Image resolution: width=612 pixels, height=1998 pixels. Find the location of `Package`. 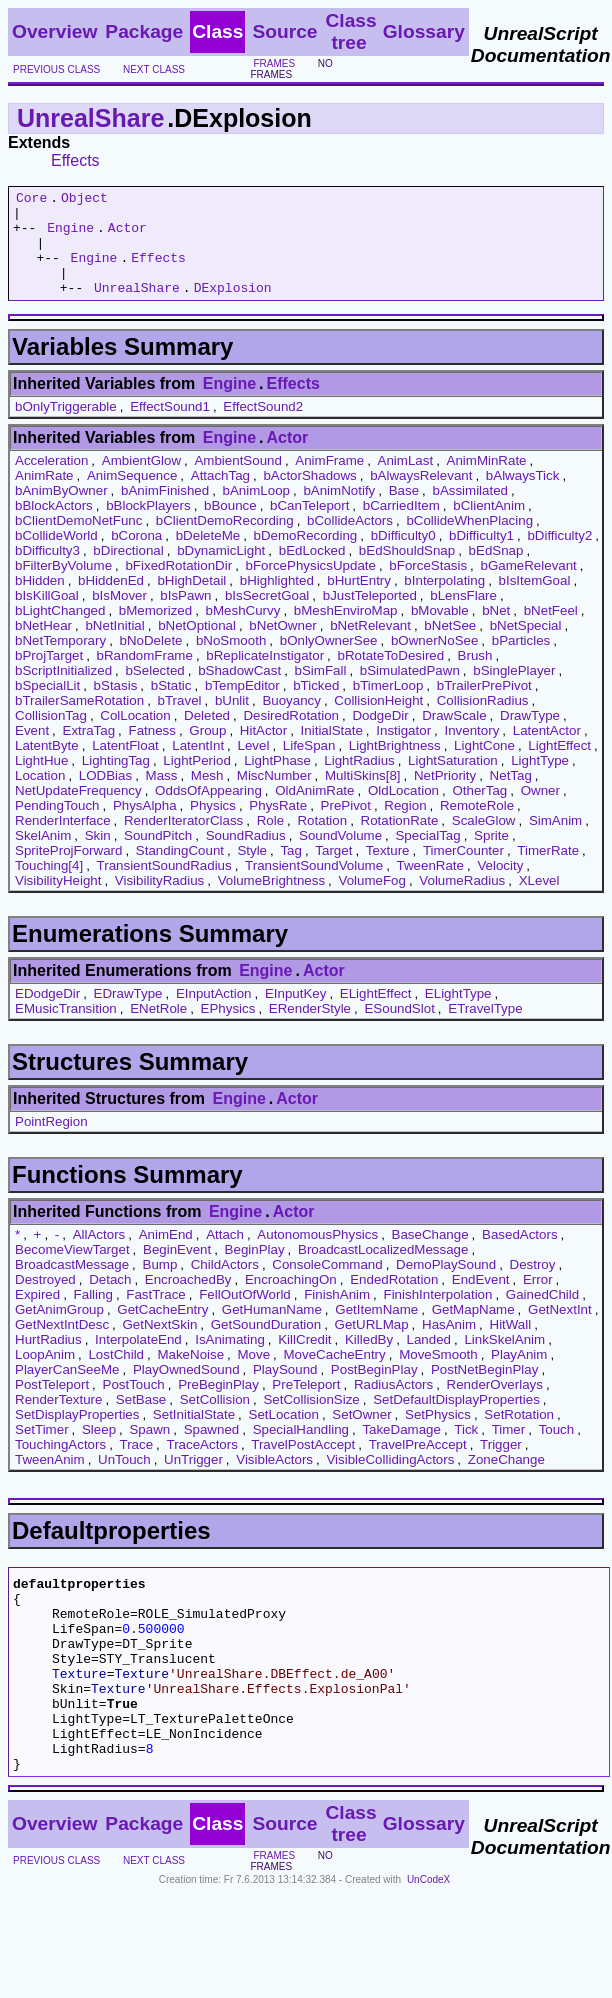

Package is located at coordinates (144, 31).